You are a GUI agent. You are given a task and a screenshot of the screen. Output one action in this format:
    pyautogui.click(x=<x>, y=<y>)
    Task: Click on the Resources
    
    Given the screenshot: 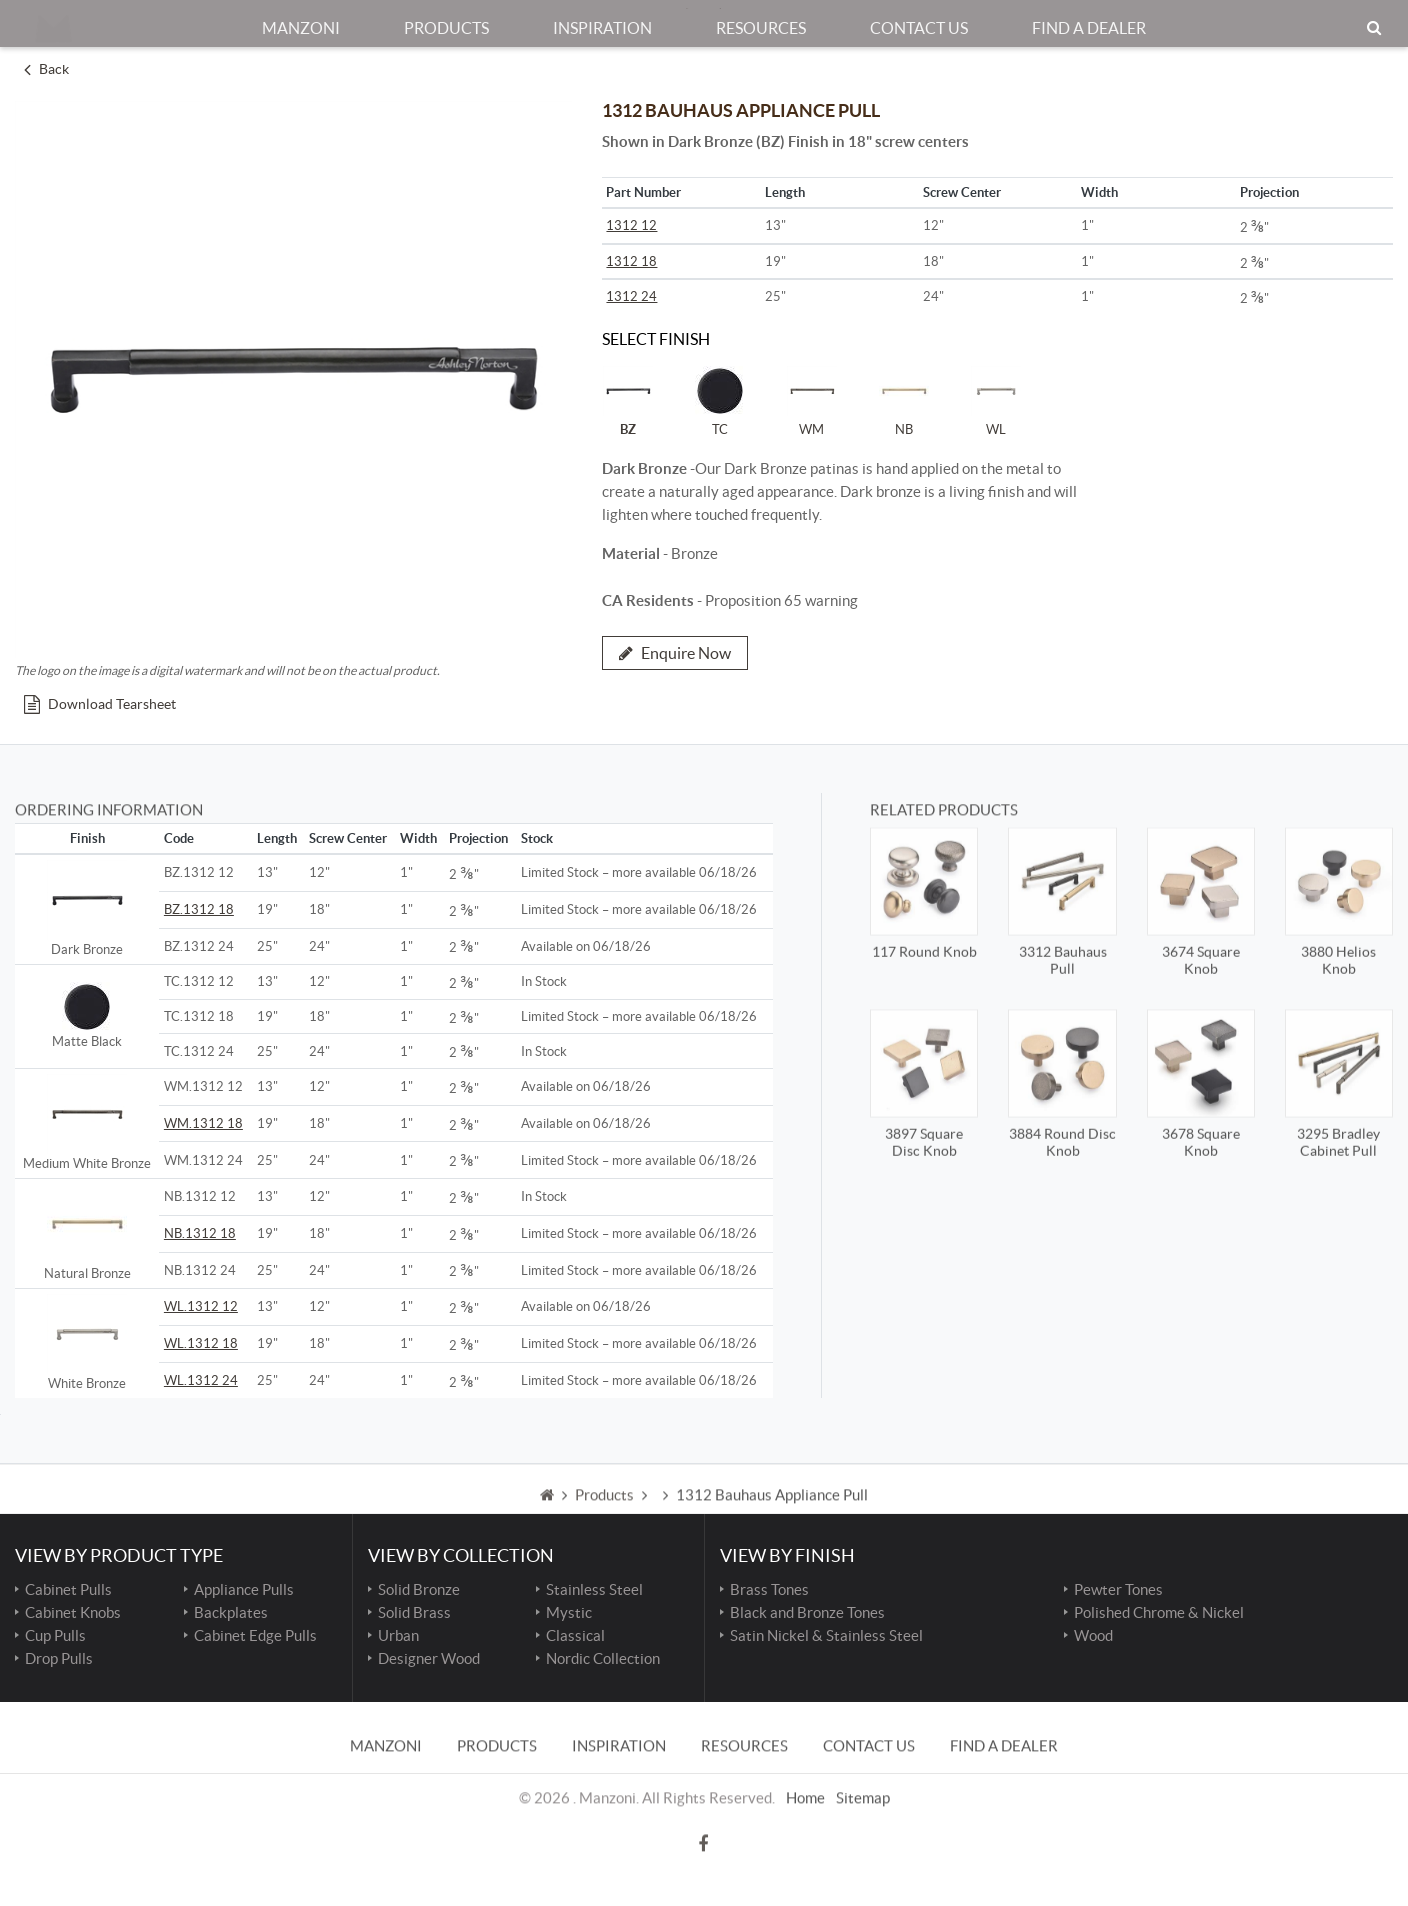 What is the action you would take?
    pyautogui.click(x=761, y=19)
    